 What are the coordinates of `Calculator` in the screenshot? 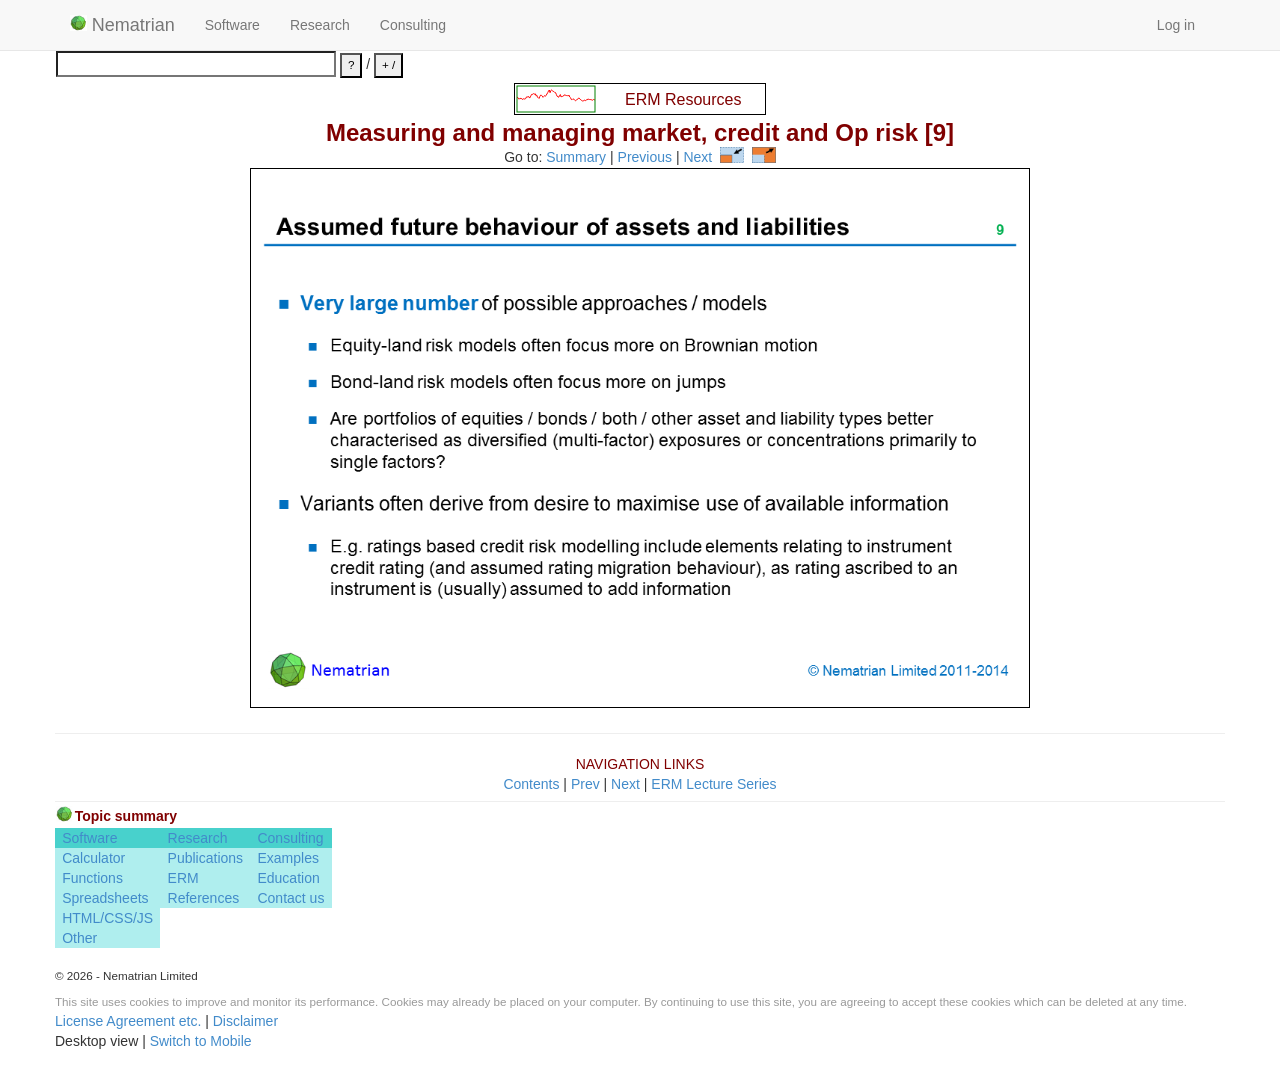 It's located at (93, 858).